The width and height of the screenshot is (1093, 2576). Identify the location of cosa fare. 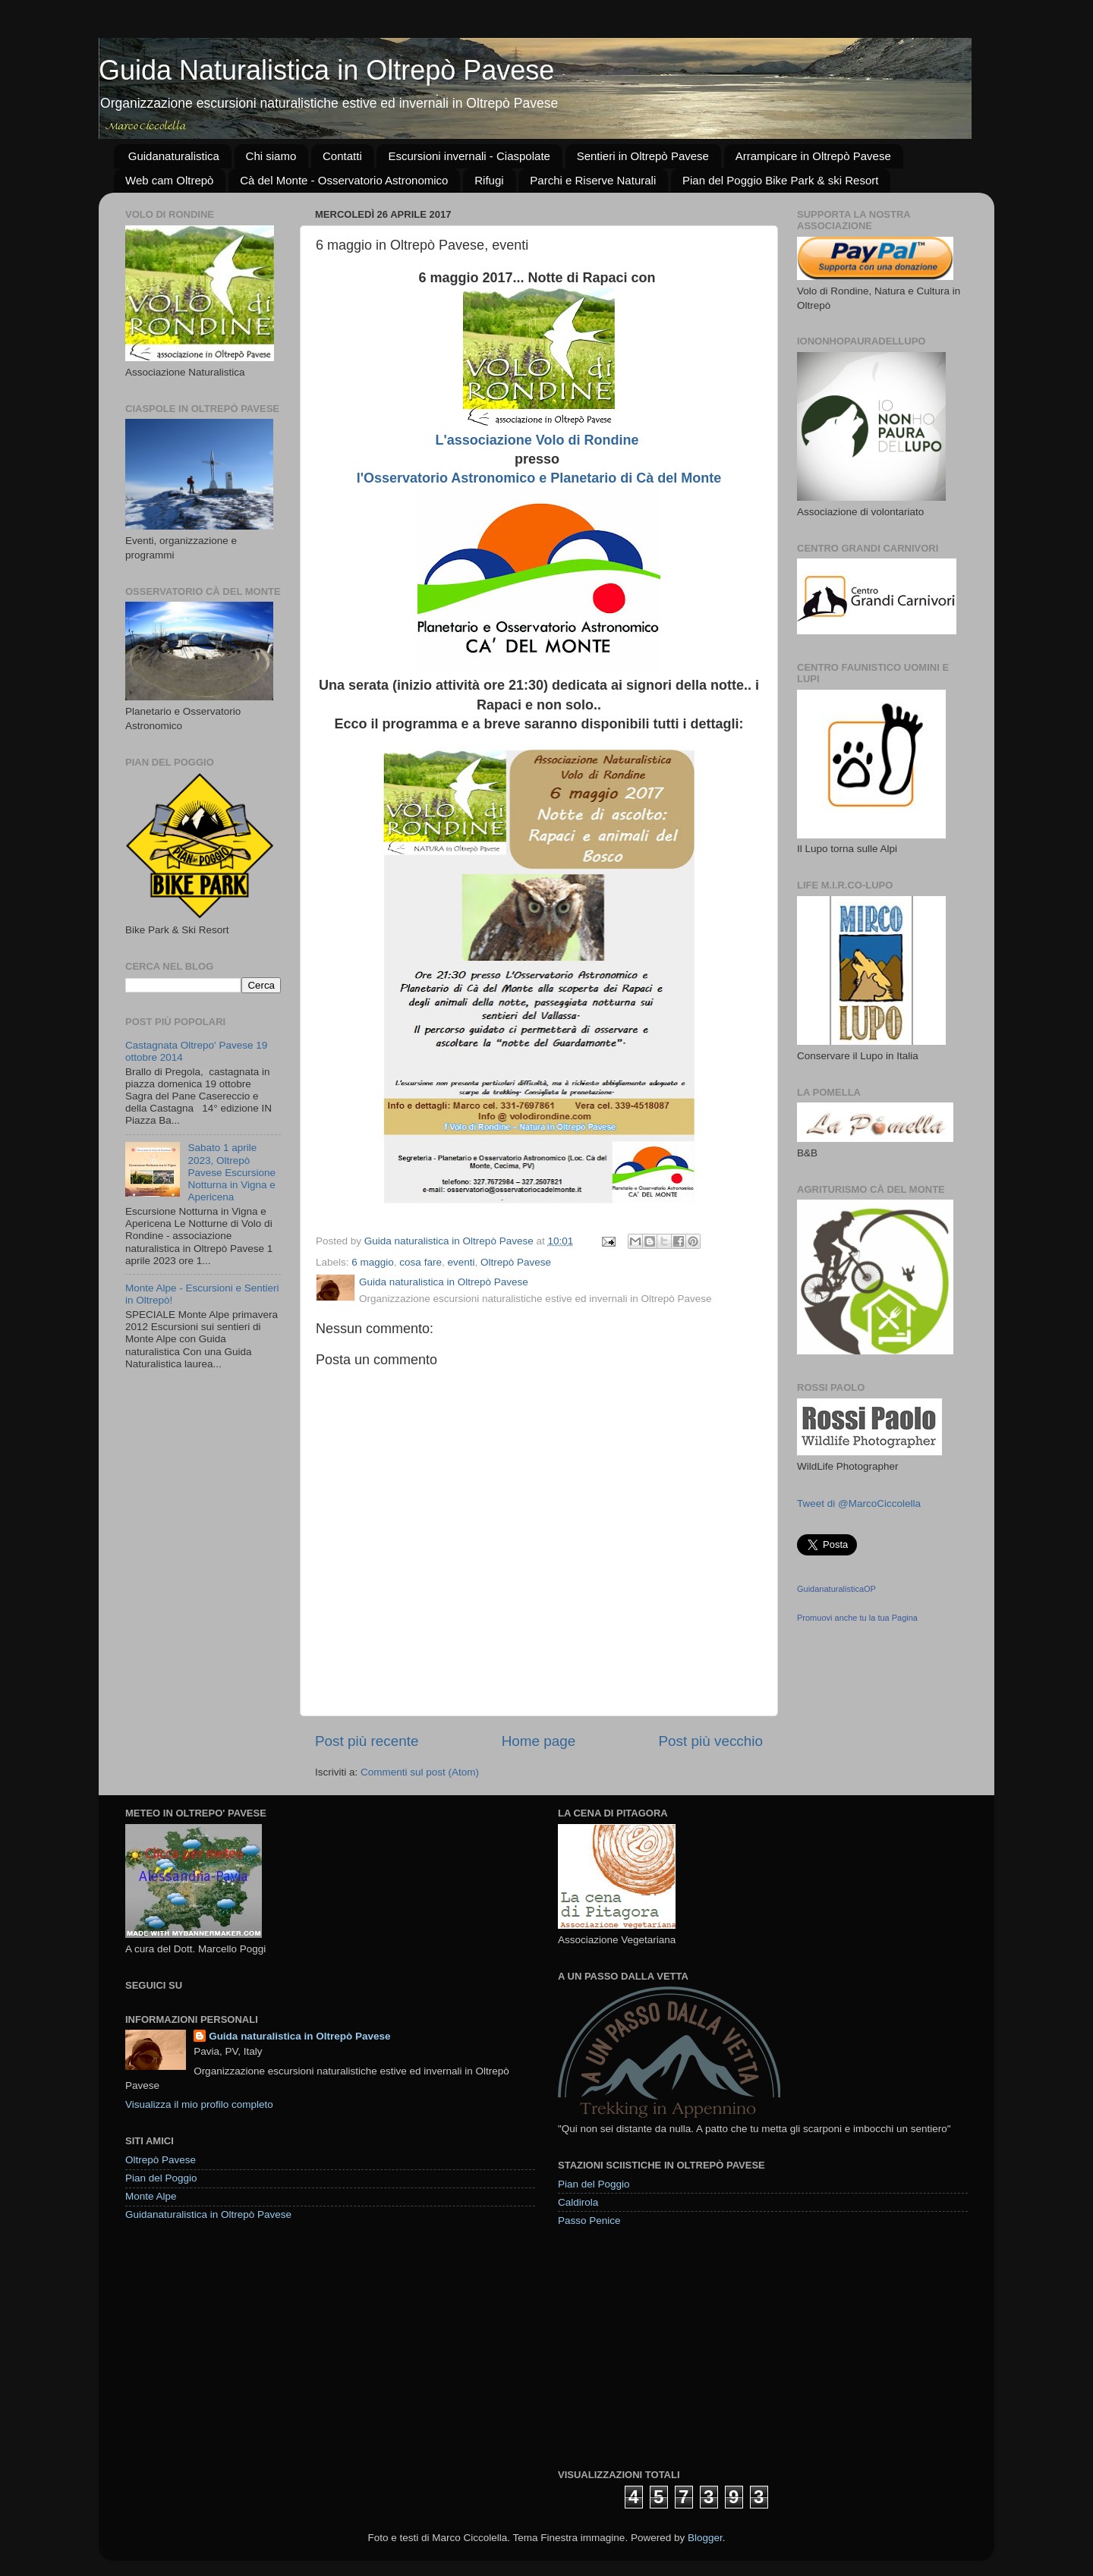
(420, 1262).